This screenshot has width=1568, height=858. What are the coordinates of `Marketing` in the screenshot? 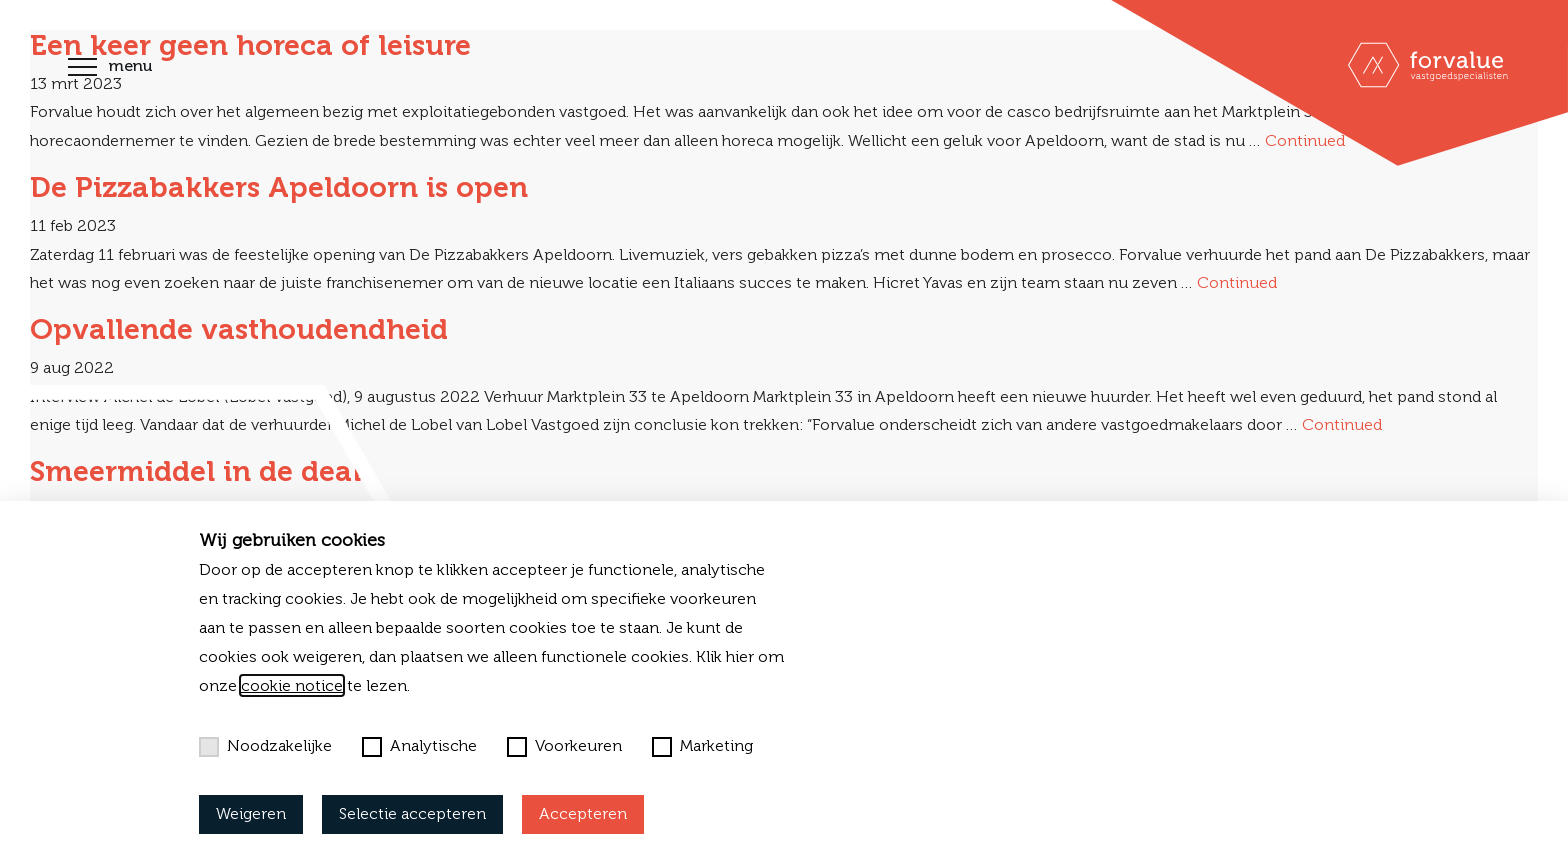 It's located at (702, 746).